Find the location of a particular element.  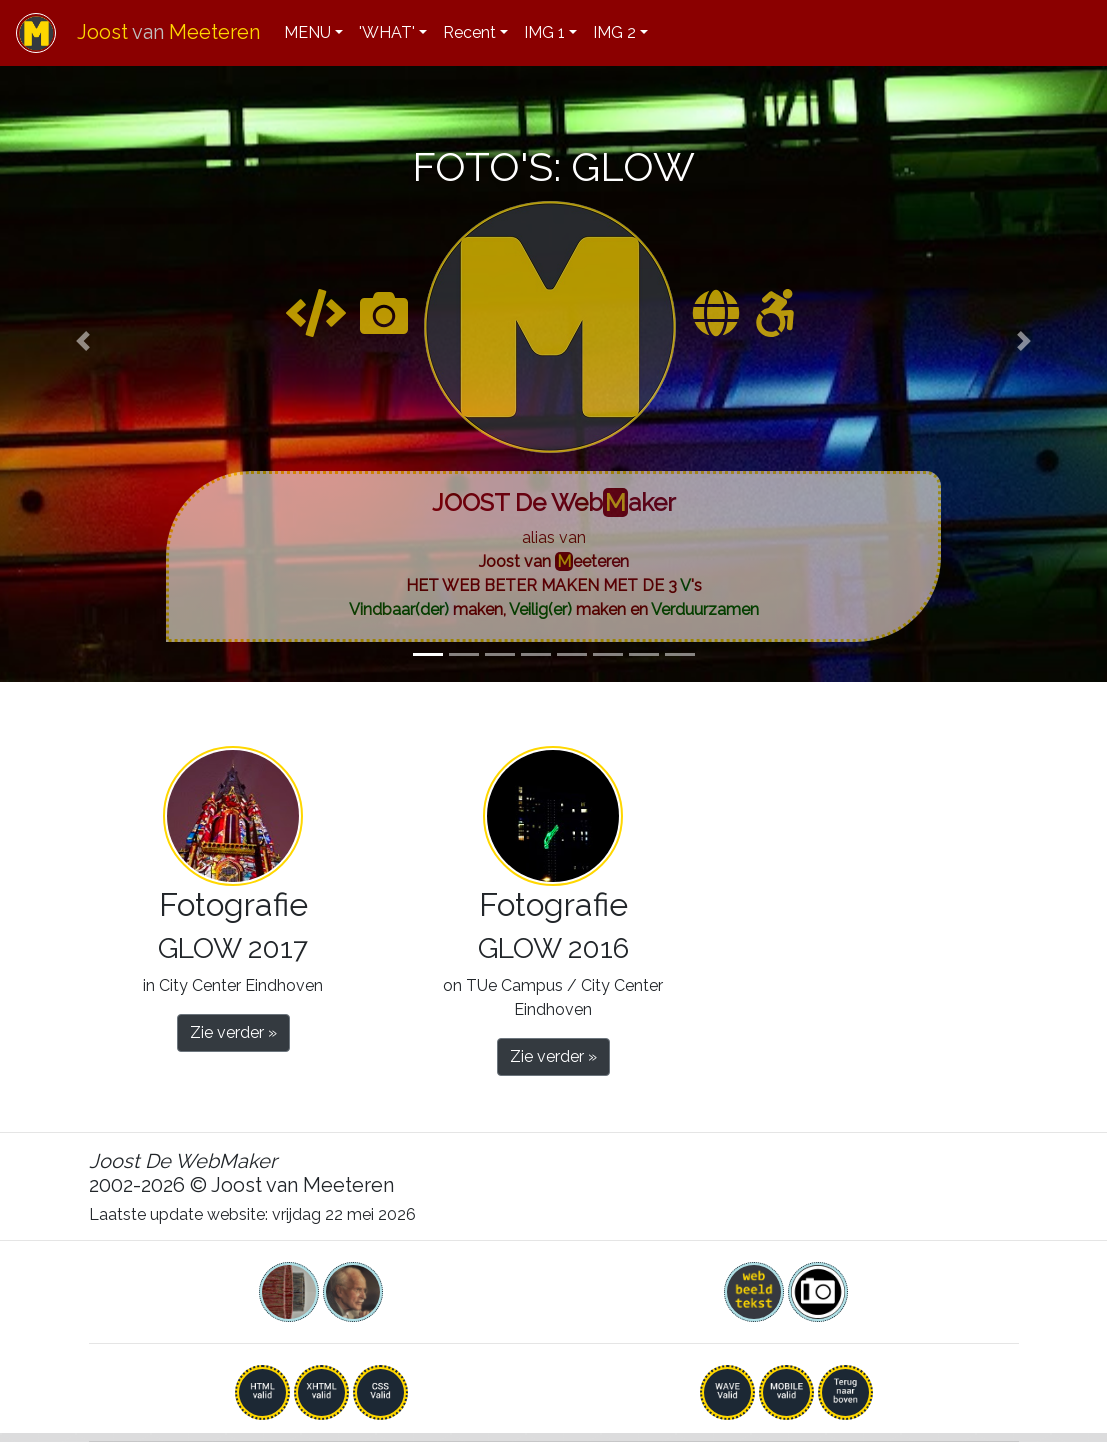

Zie verder » [button] is located at coordinates (233, 1032).